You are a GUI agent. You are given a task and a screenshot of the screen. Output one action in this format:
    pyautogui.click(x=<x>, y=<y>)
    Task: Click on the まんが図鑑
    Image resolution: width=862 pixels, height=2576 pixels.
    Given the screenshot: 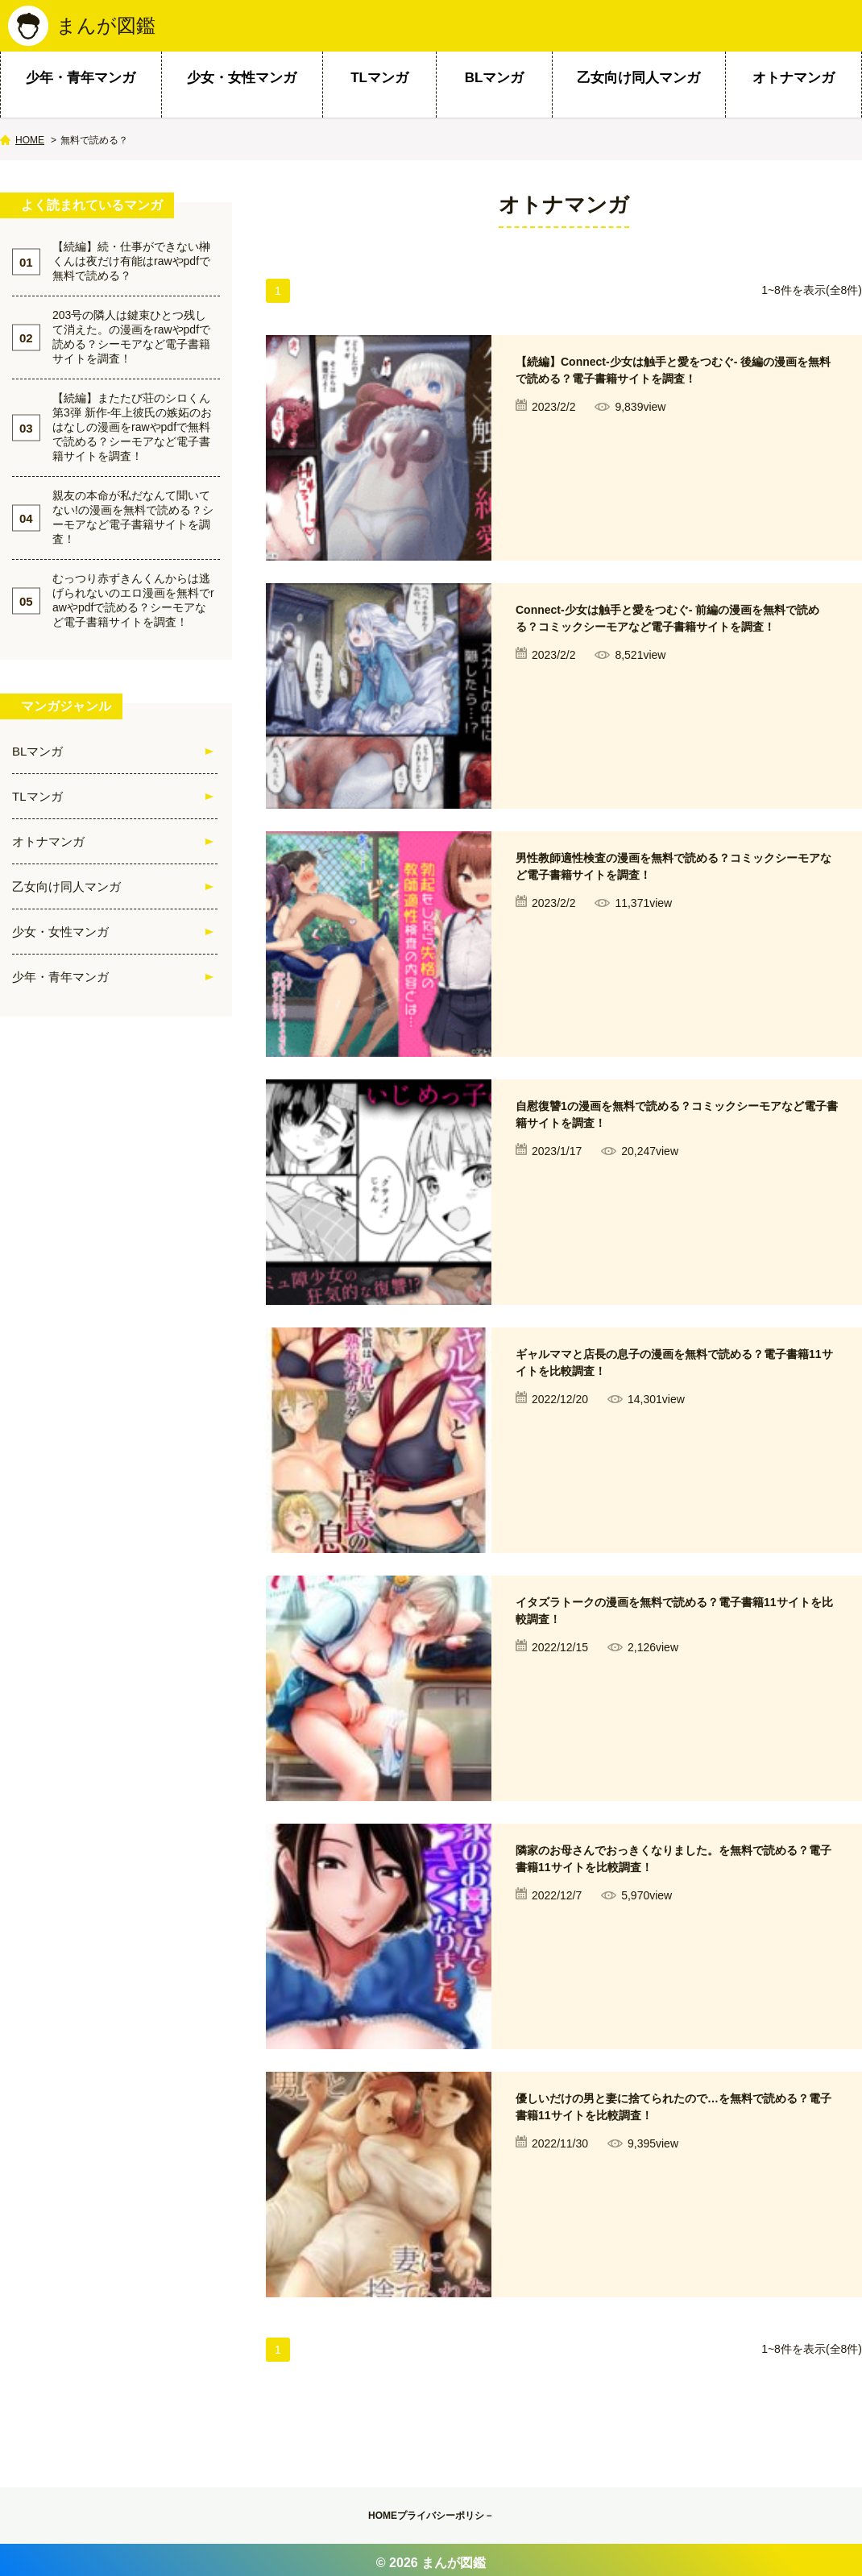 What is the action you would take?
    pyautogui.click(x=110, y=28)
    